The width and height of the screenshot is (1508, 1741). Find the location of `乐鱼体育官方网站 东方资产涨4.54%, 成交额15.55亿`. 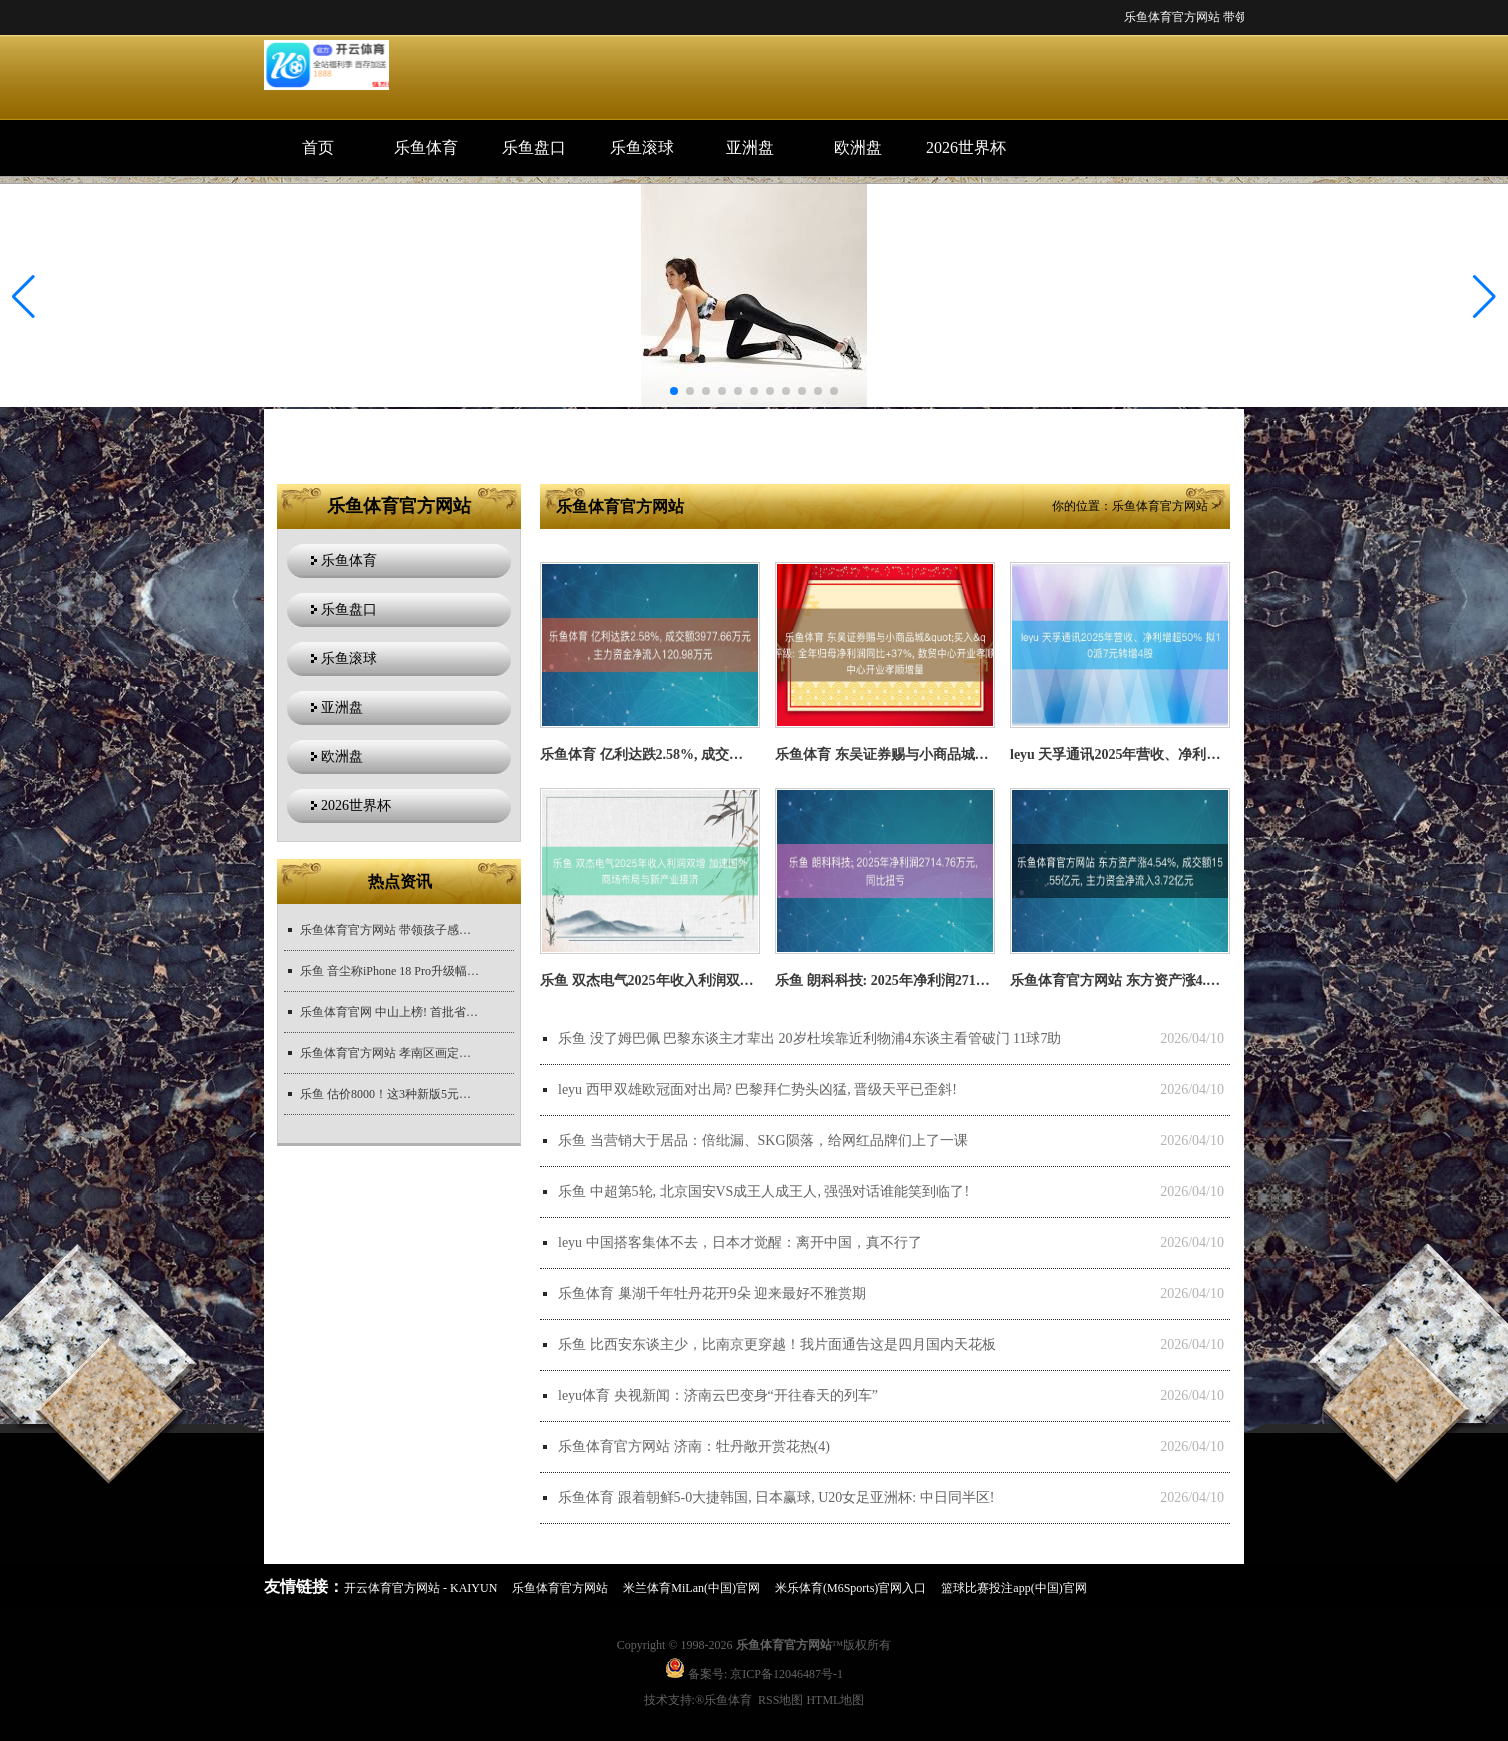

乐鱼体育官方网站 东方资产涨4.54%, 成交额15.55亿 is located at coordinates (1169, 980).